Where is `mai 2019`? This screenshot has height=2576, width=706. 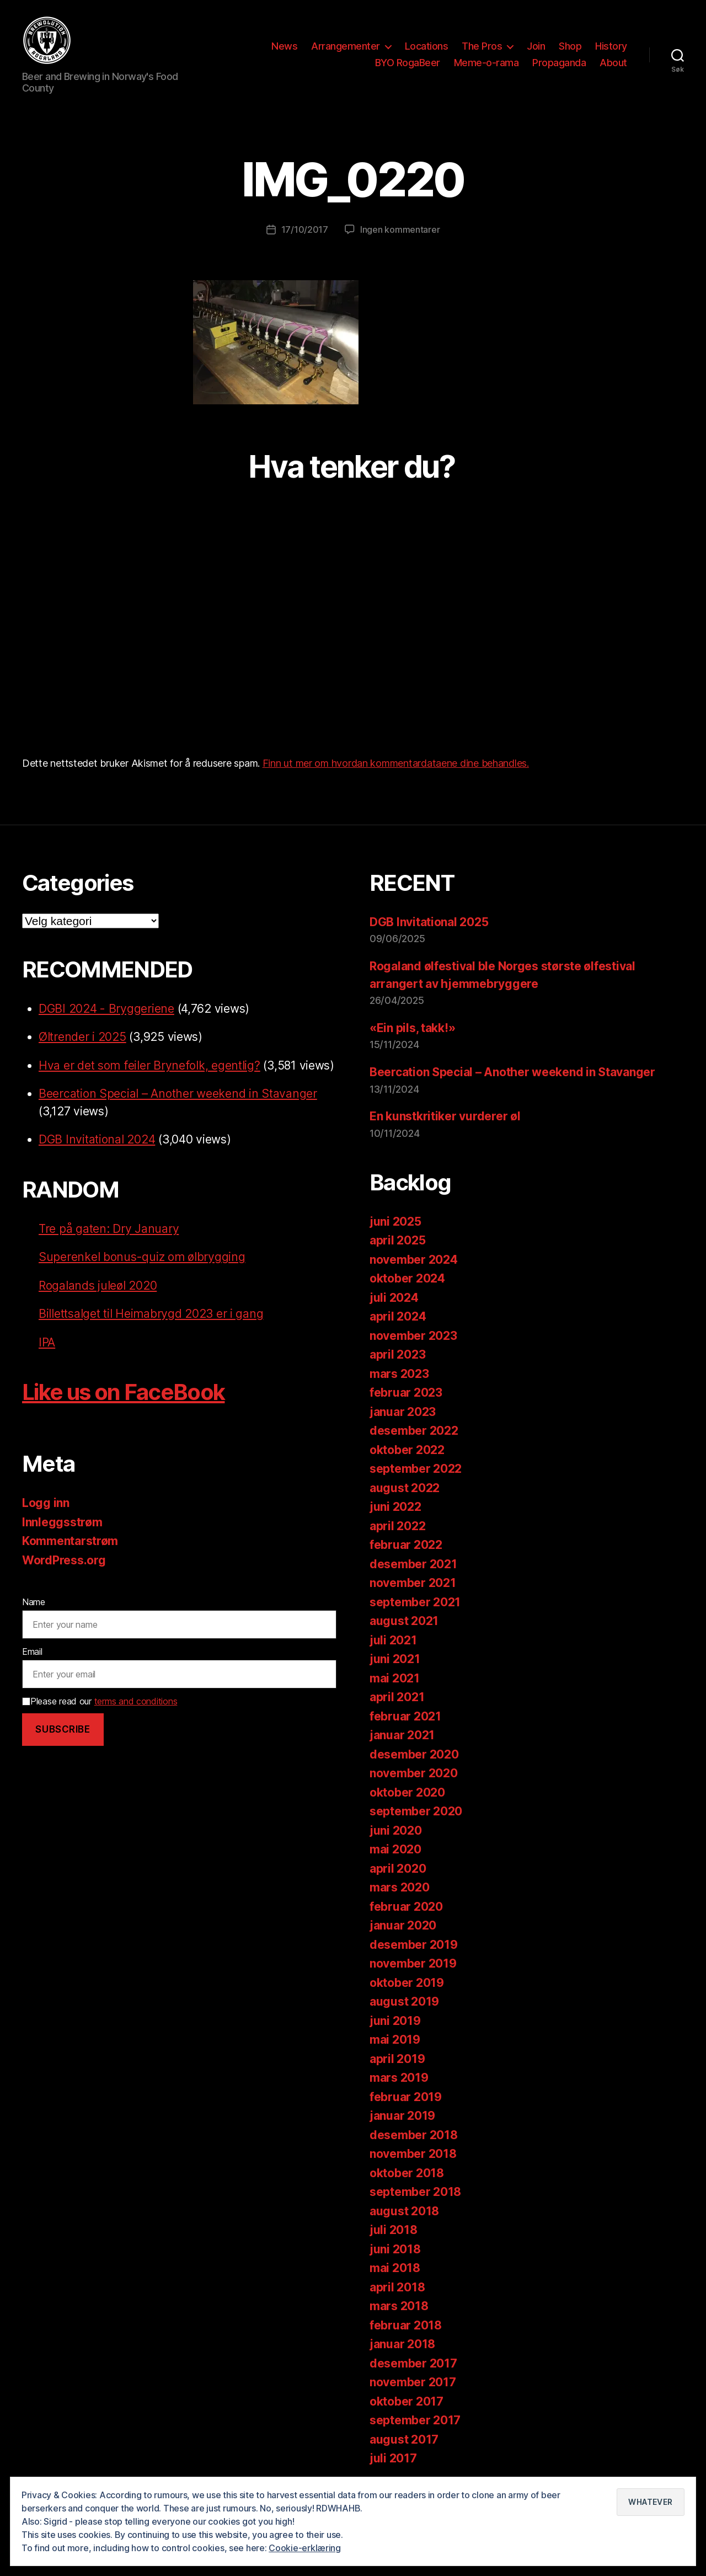
mai 2019 is located at coordinates (395, 2039).